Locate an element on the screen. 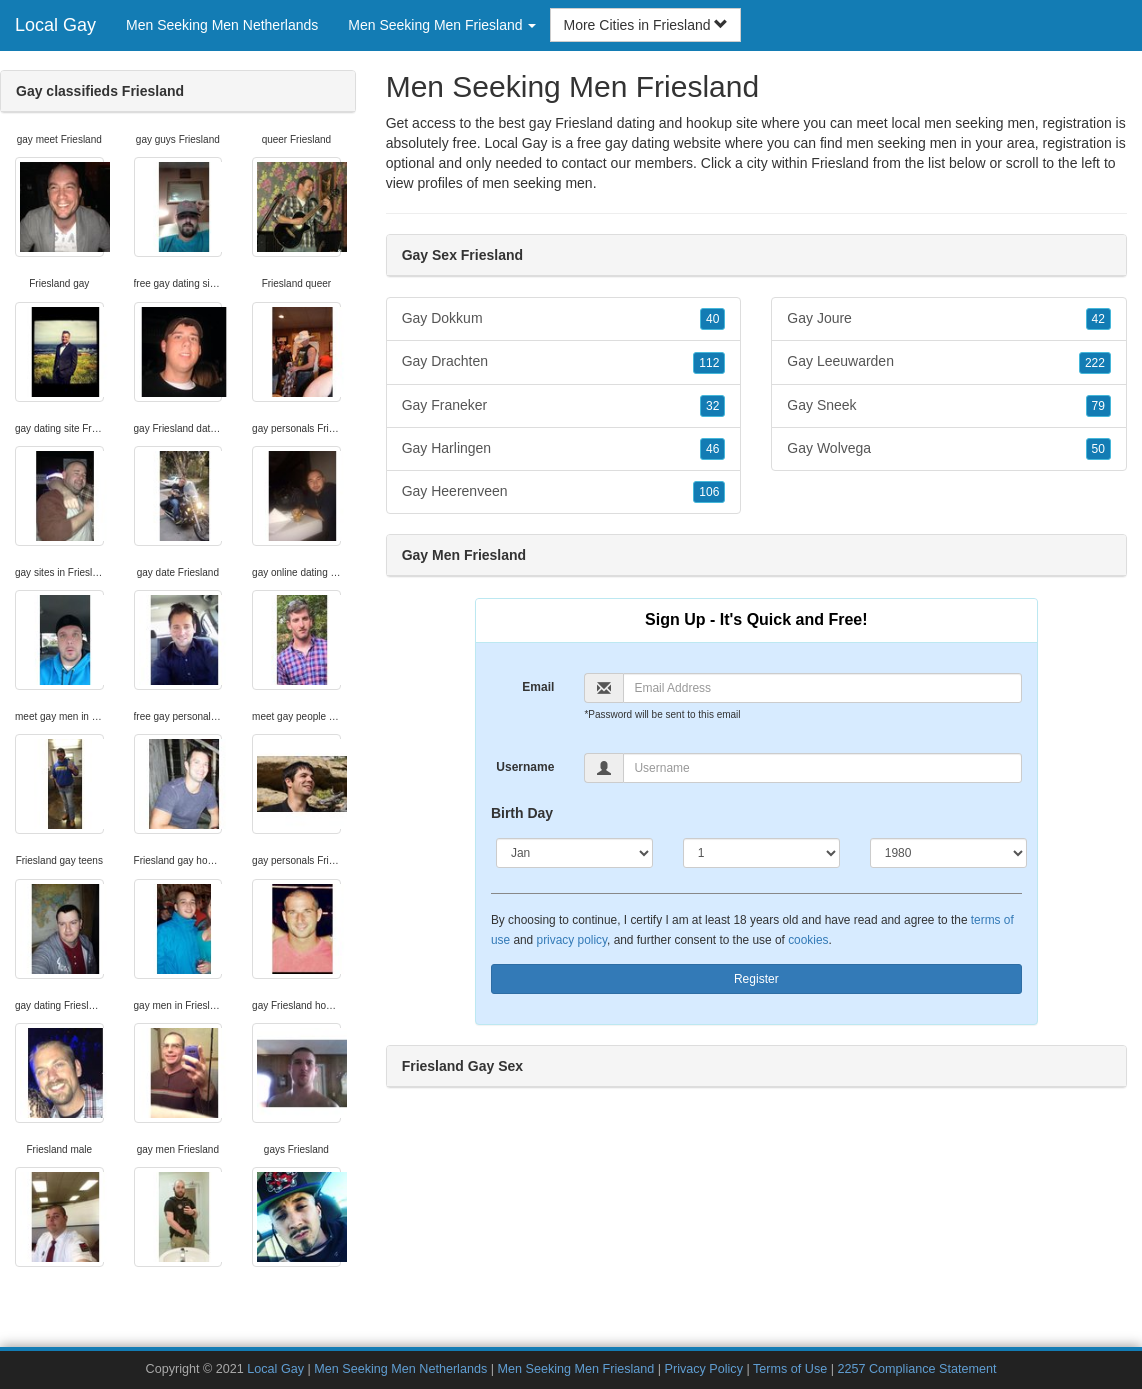  Men Seeking Men Netherlands is located at coordinates (222, 25).